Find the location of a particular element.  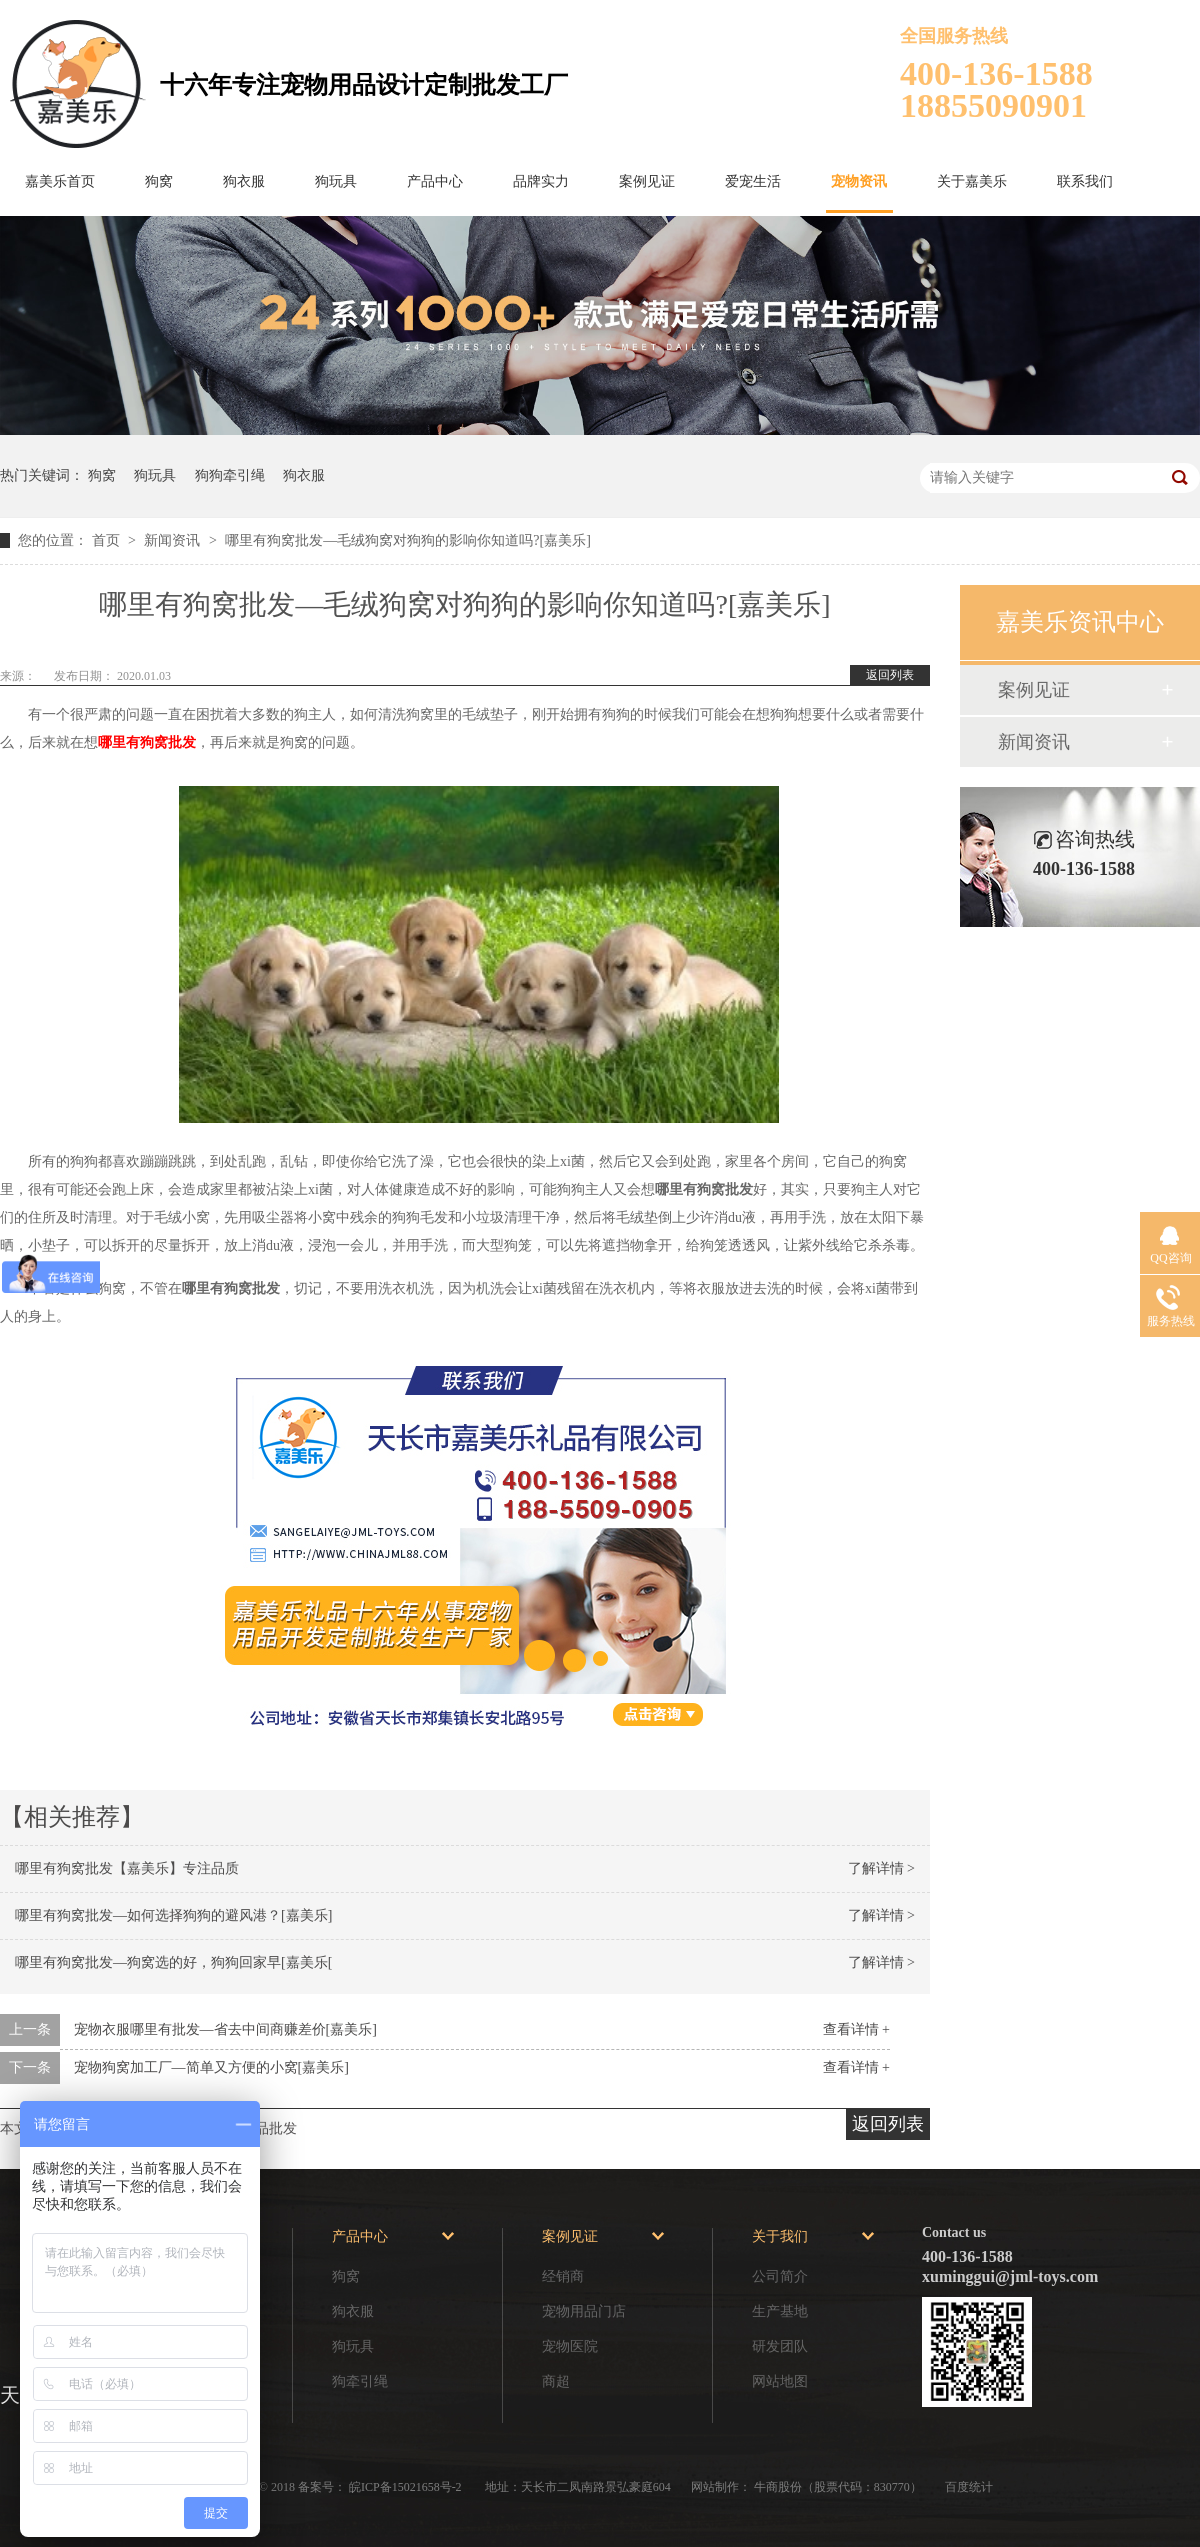

研发团队 is located at coordinates (780, 2346).